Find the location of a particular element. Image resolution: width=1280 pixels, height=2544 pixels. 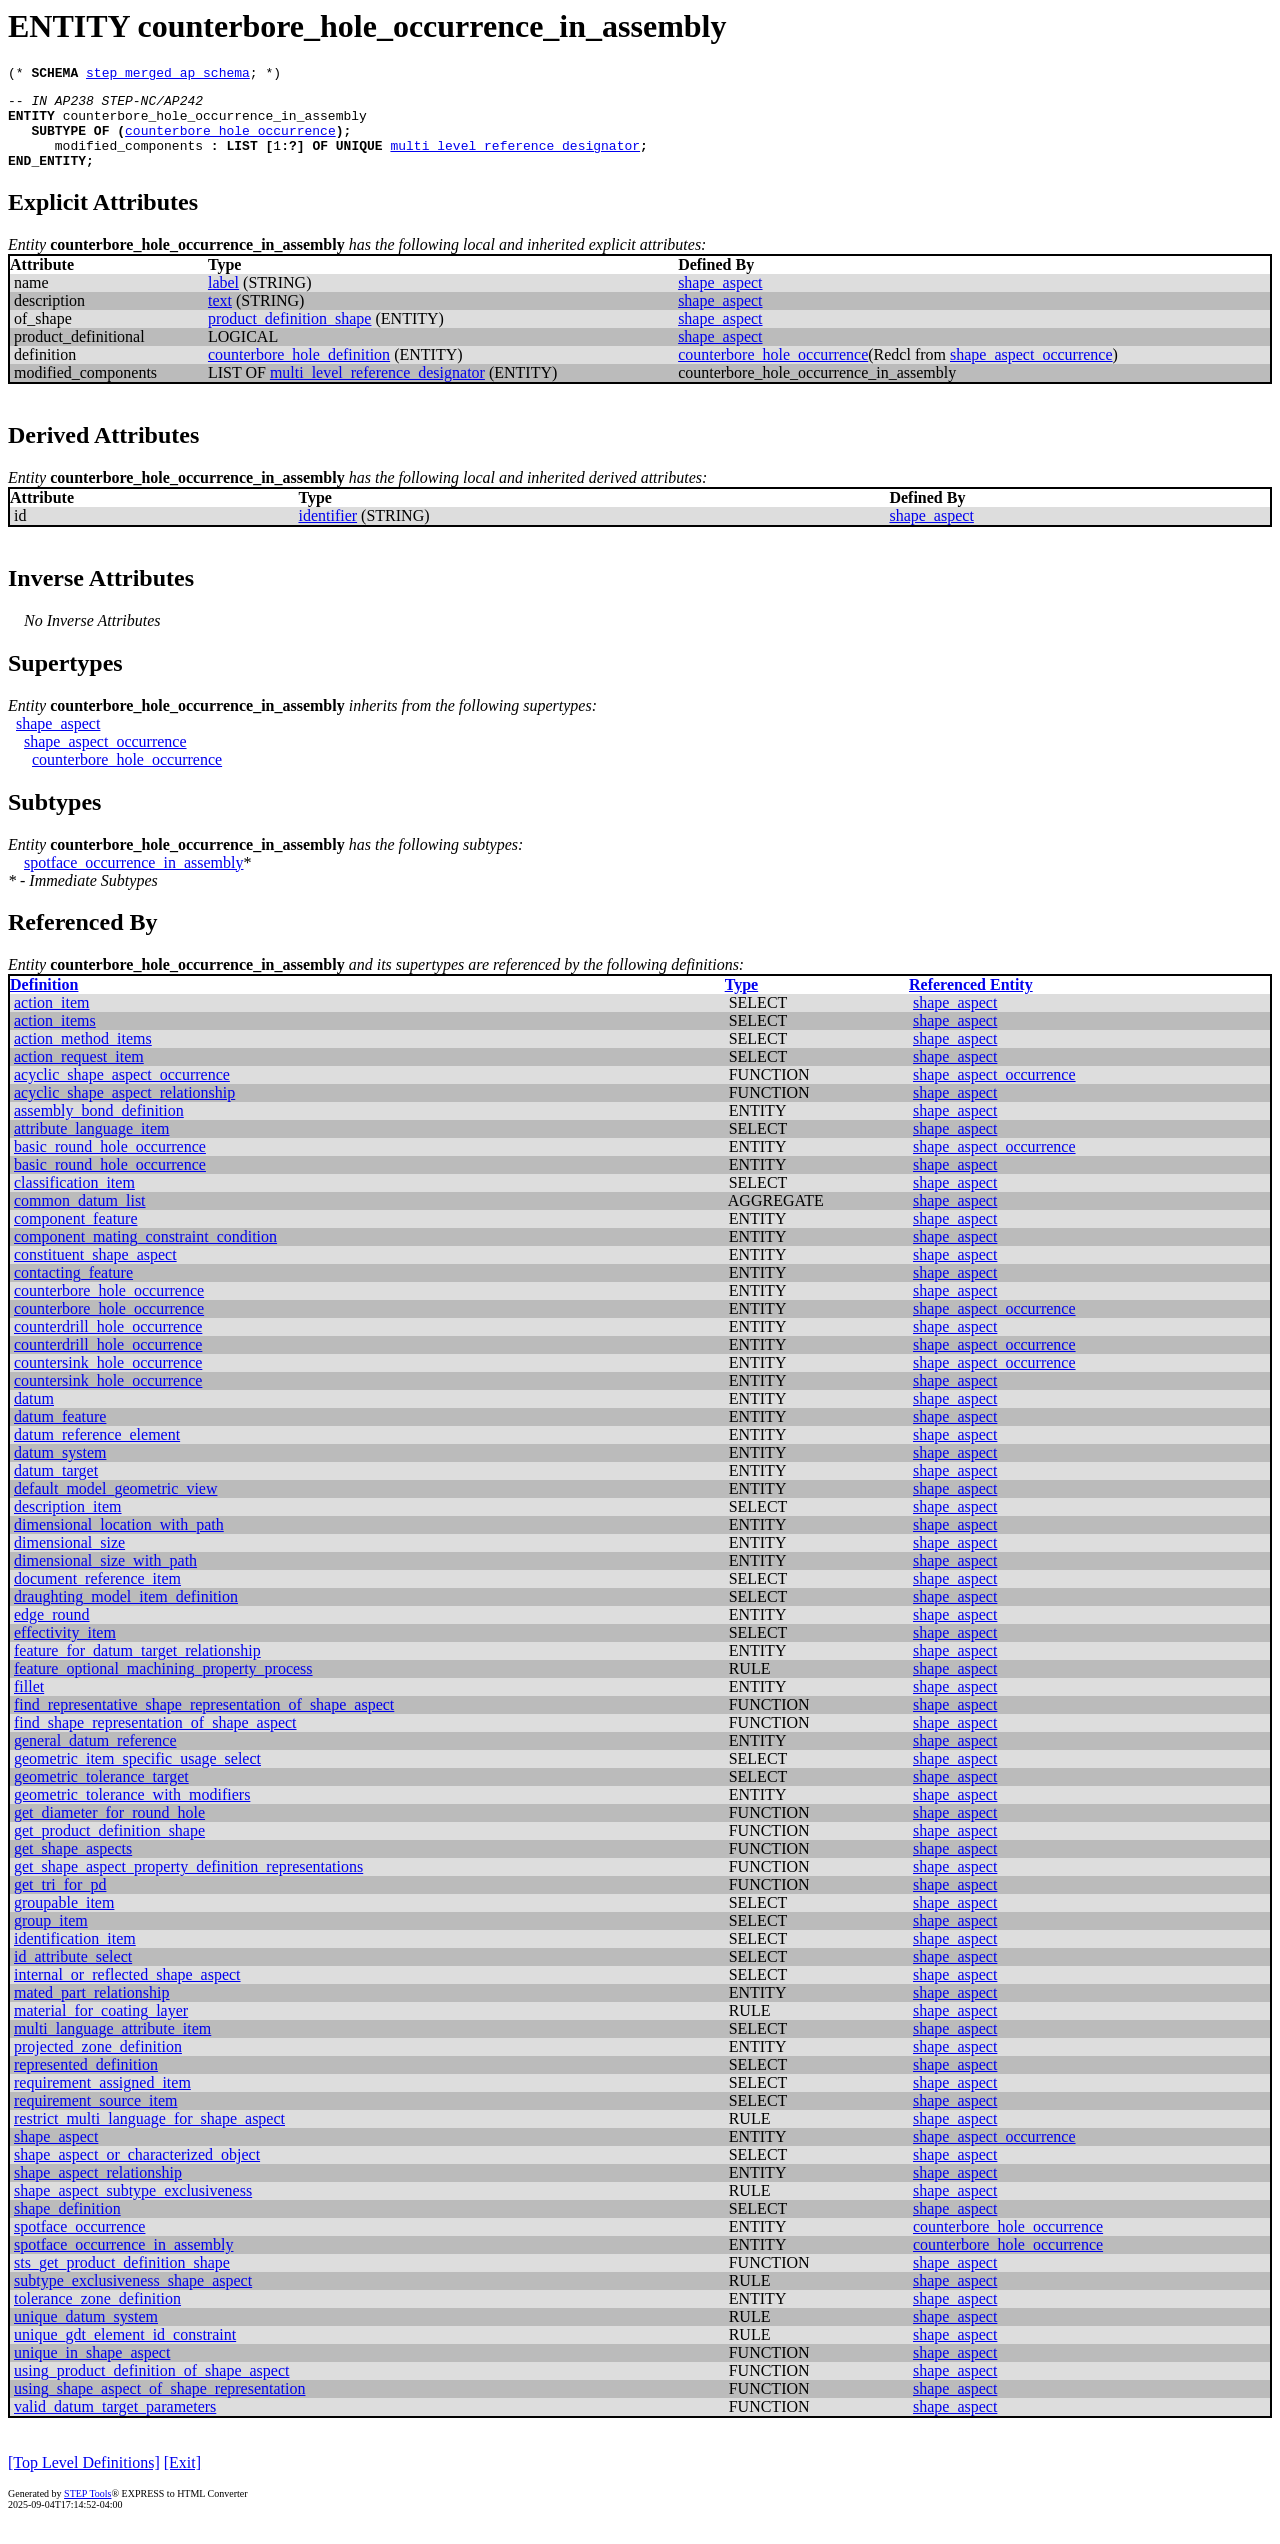

find_shape_representation_of_shape_aspect is located at coordinates (155, 1740).